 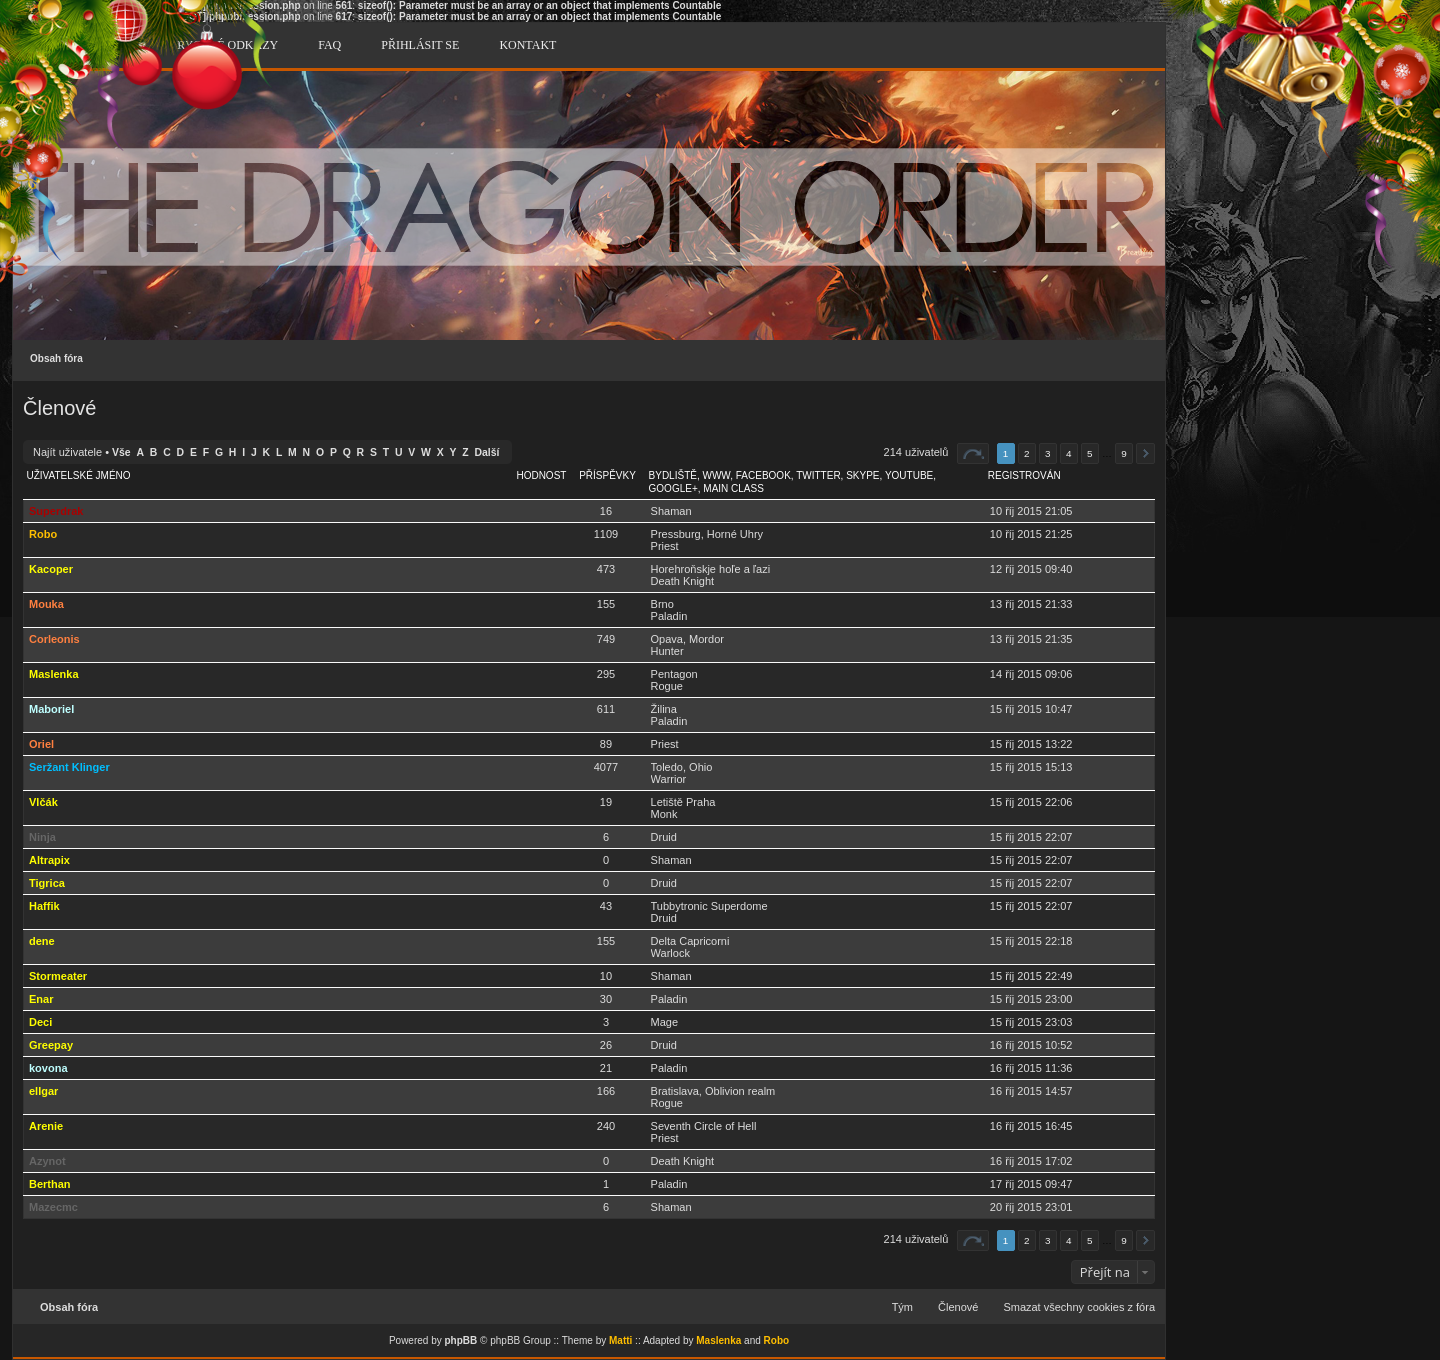 I want to click on Uživatelské jméno, so click(x=79, y=475).